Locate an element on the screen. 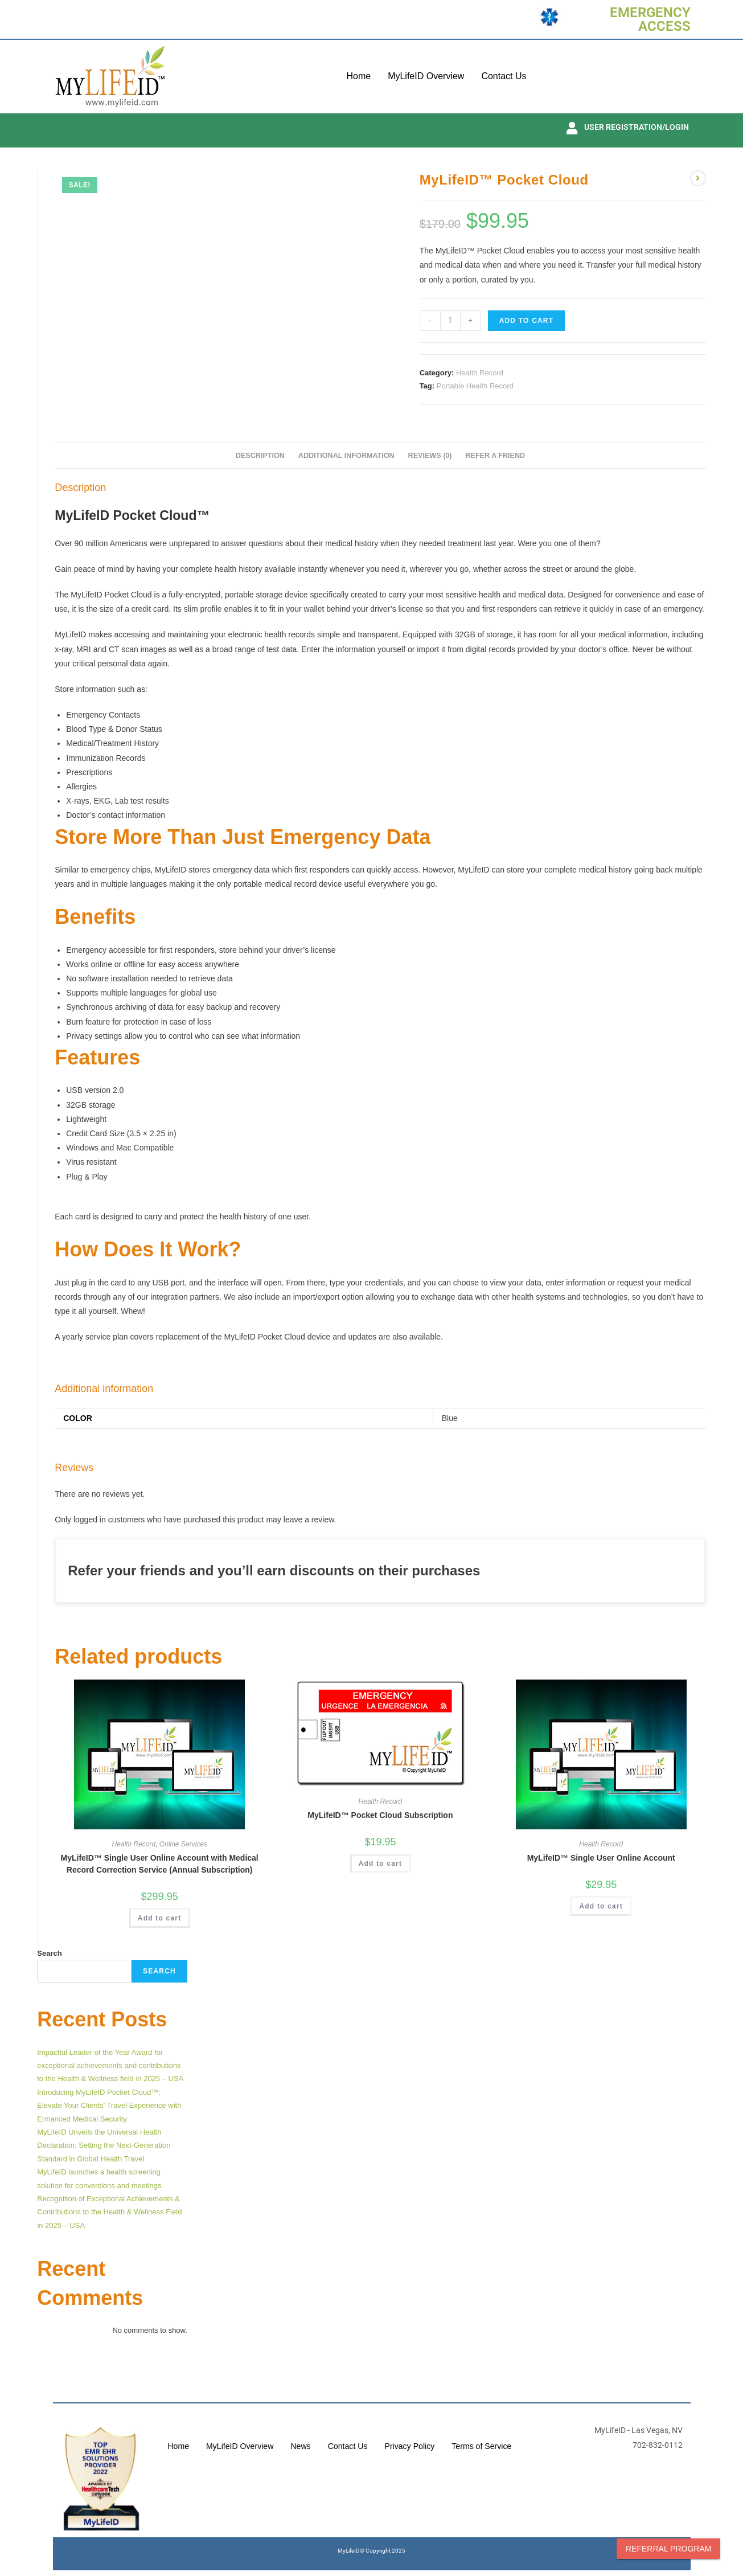 The width and height of the screenshot is (743, 2576). Description [tab] is located at coordinates (260, 456).